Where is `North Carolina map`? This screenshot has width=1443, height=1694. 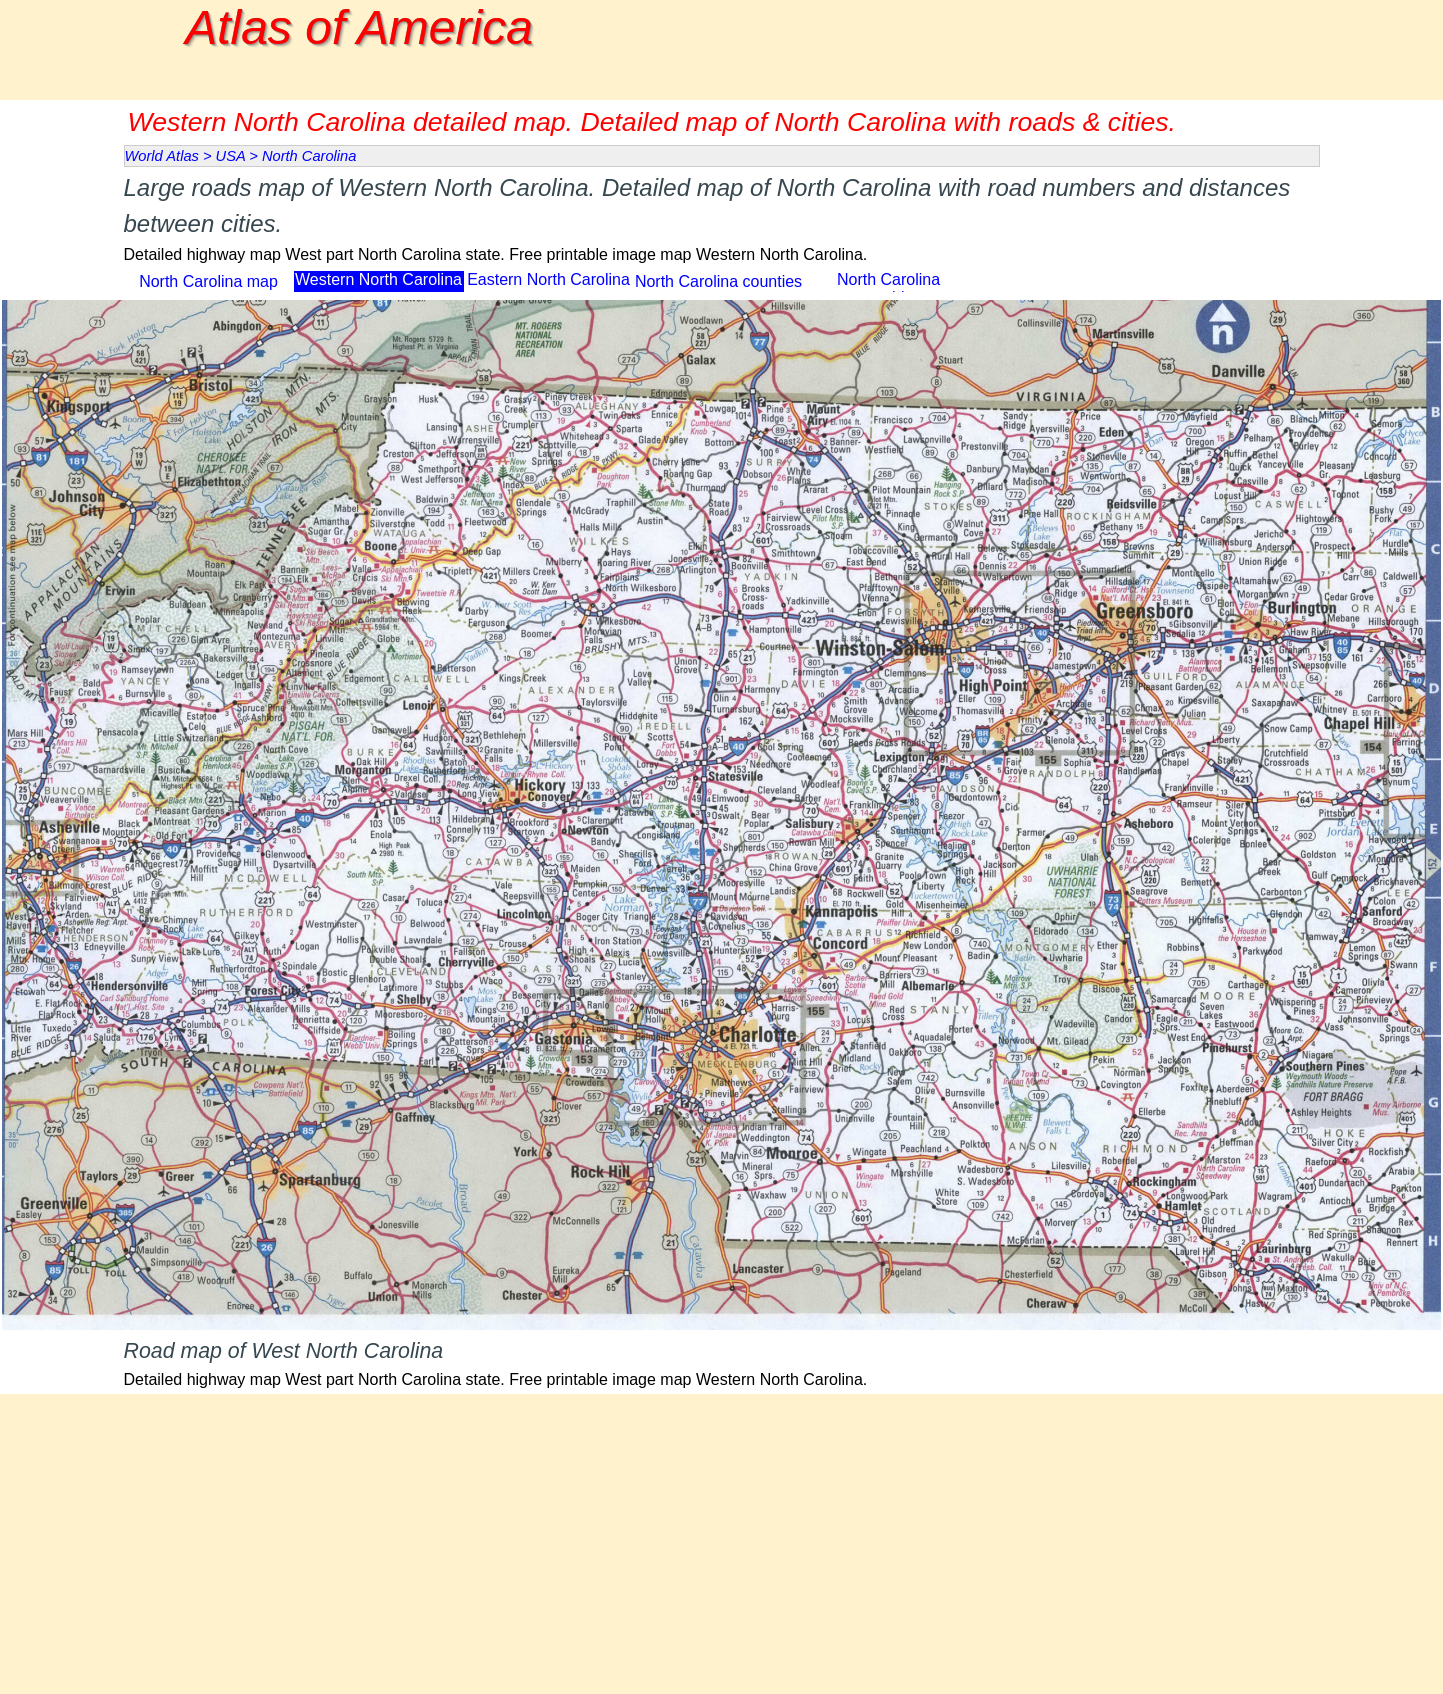 North Carolina map is located at coordinates (208, 281).